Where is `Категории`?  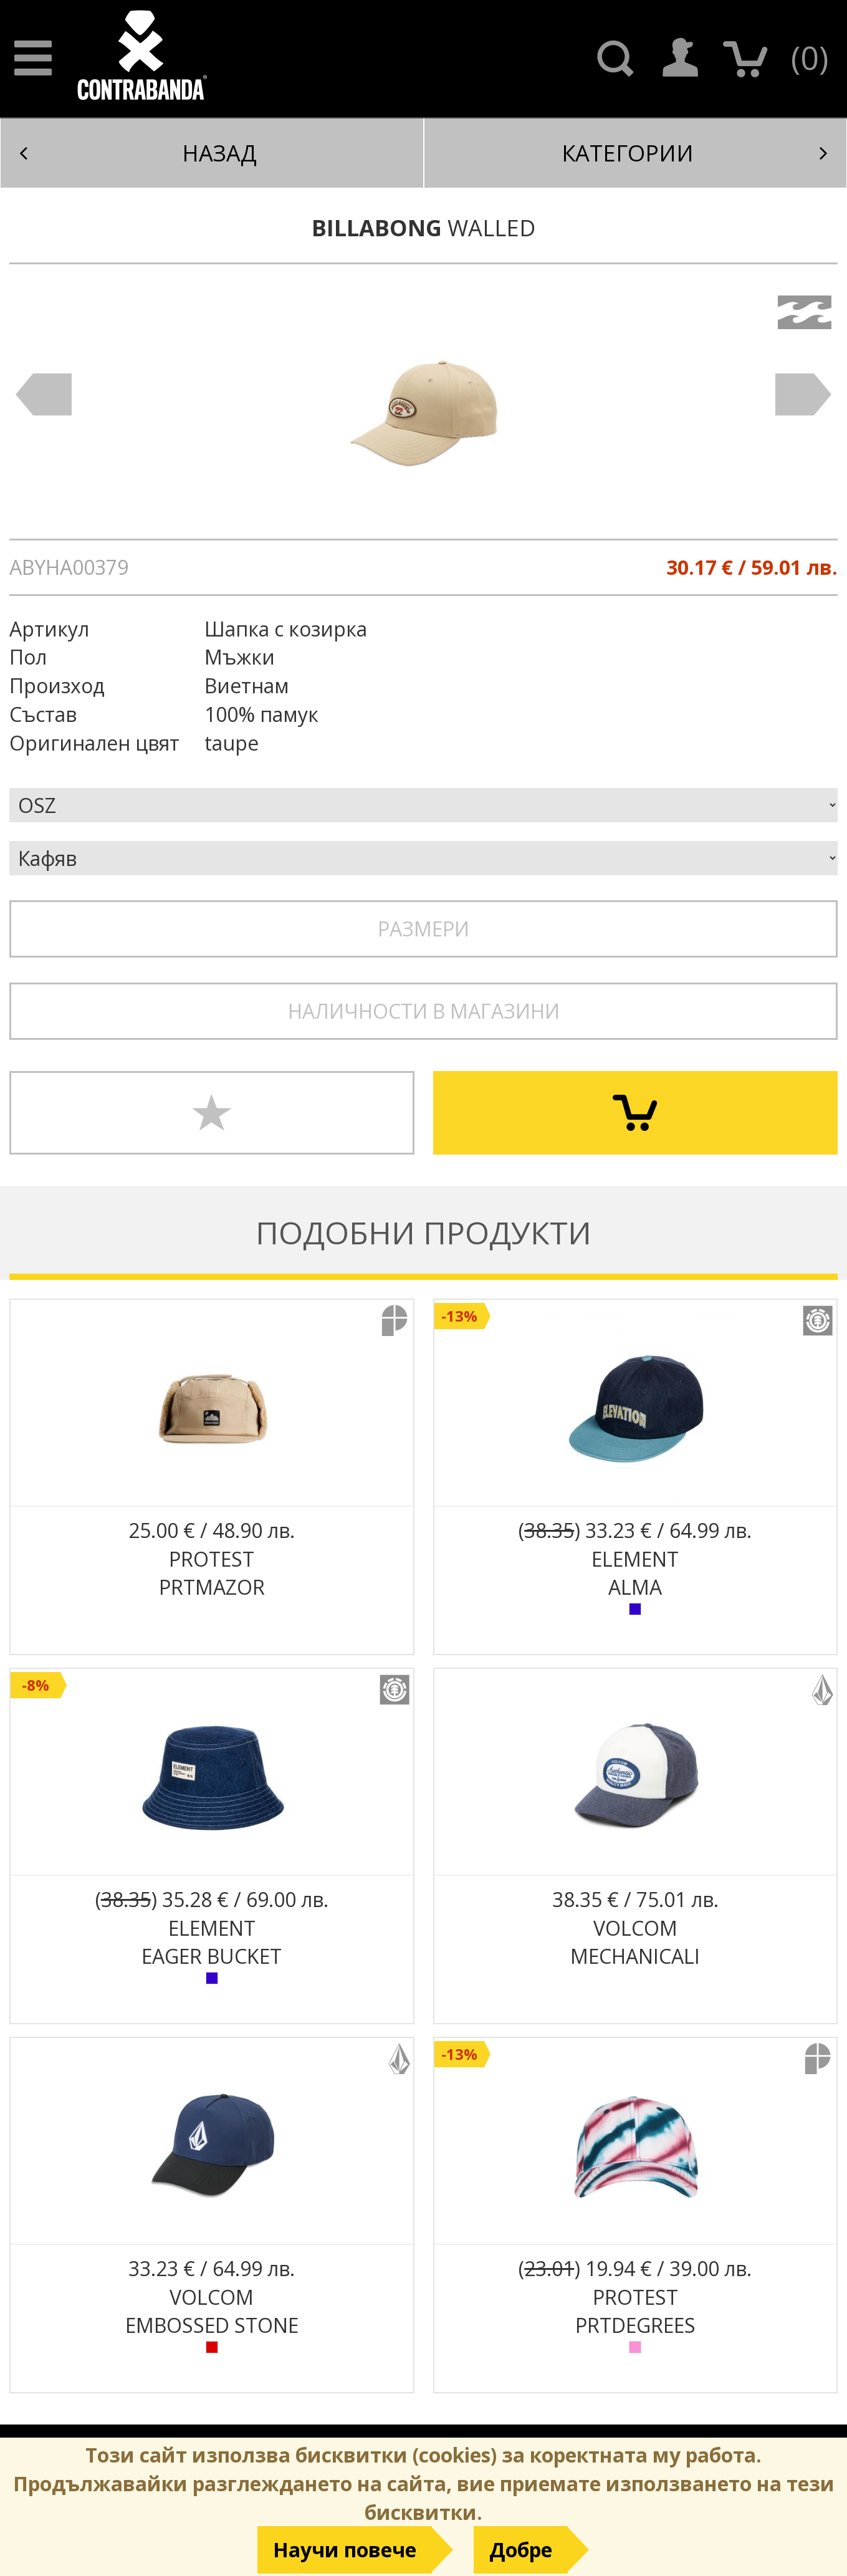
Категории is located at coordinates (695, 153).